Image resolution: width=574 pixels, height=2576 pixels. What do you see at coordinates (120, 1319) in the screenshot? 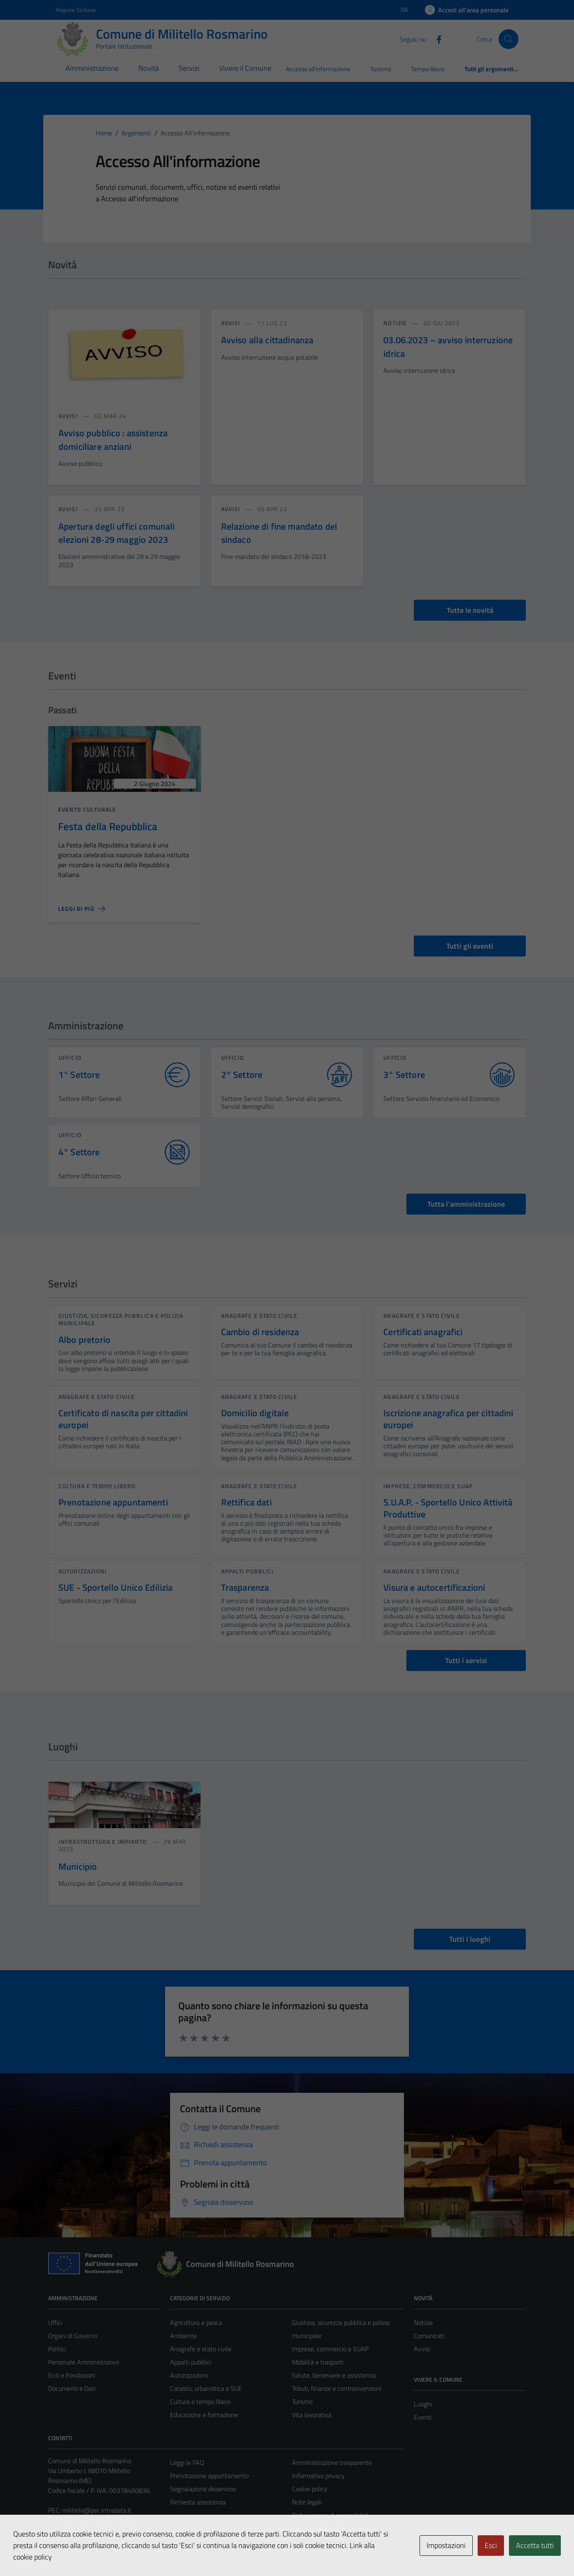
I see `Giustizia, sicurezza pubblica e polizia municipale` at bounding box center [120, 1319].